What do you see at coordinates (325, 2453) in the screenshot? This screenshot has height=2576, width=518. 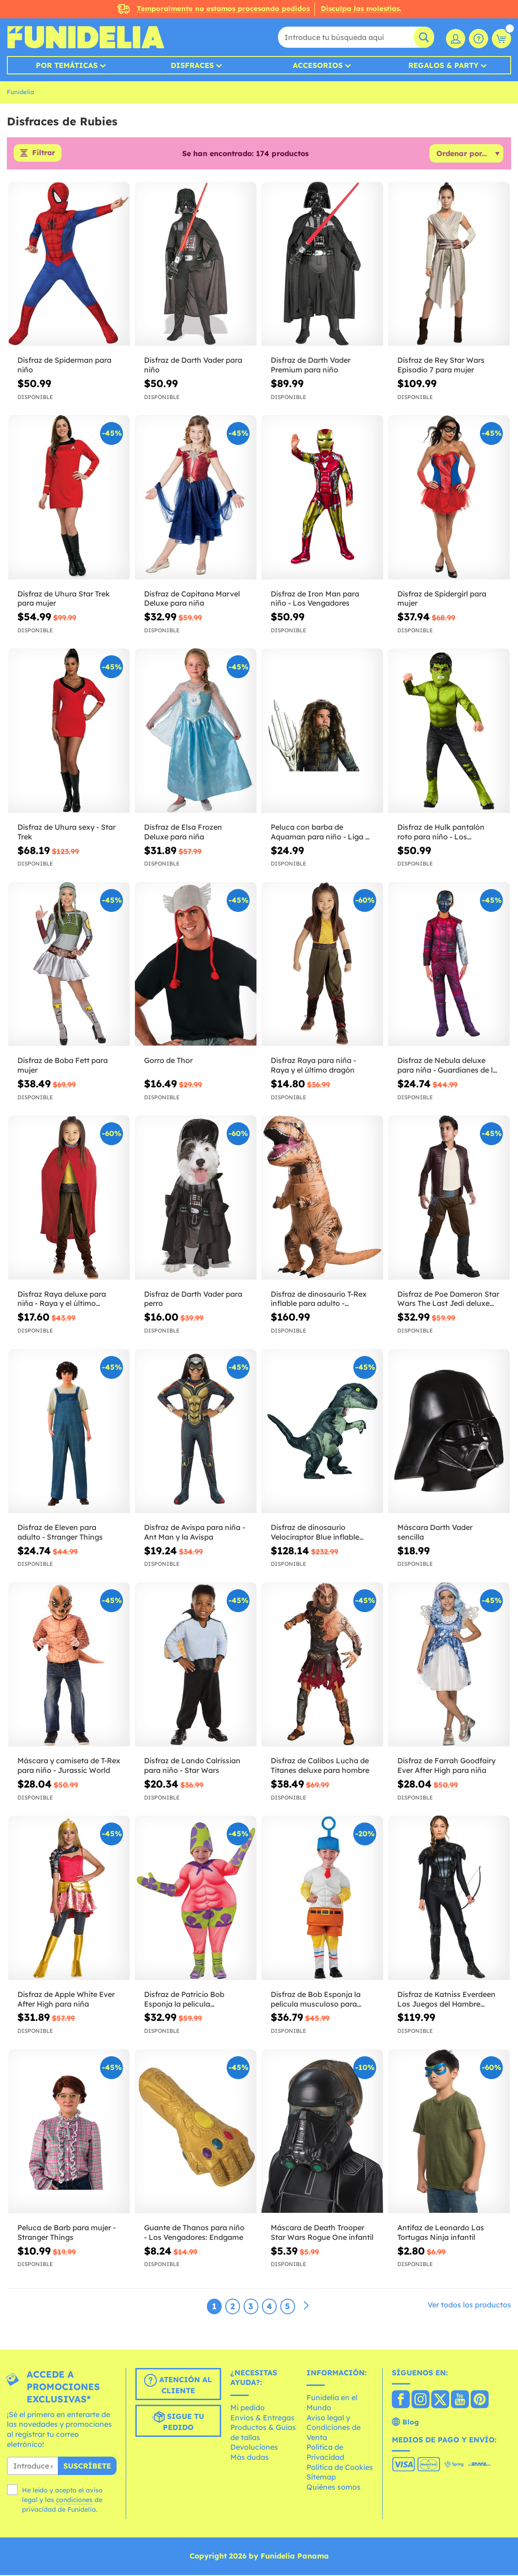 I see `Política de Privacidad` at bounding box center [325, 2453].